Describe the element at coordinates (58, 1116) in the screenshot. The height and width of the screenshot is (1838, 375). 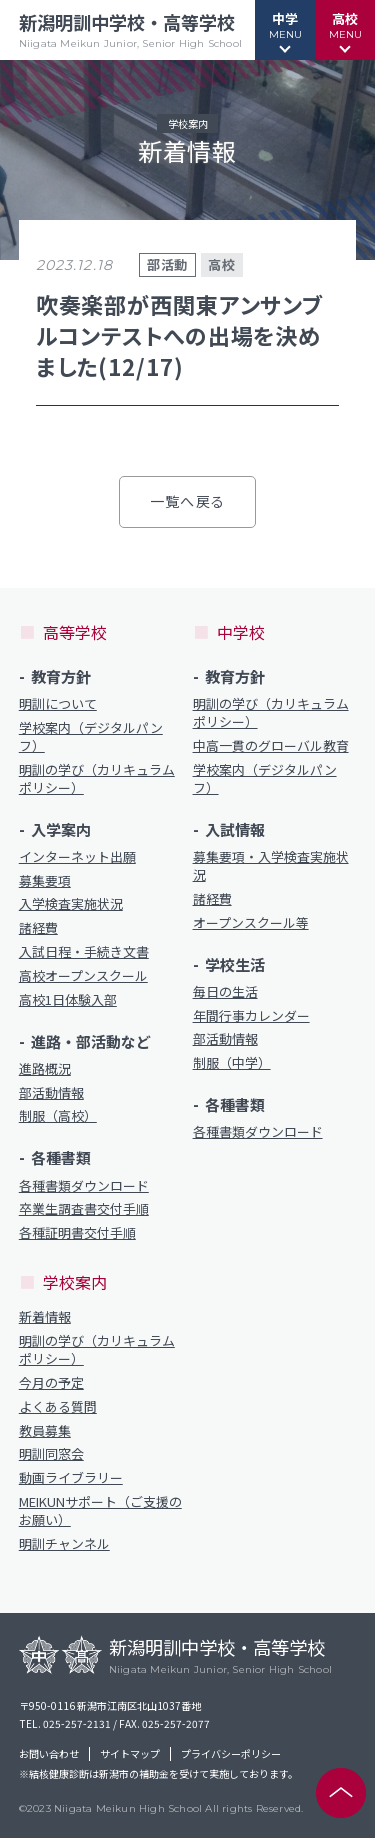
I see `制服（高校）` at that location.